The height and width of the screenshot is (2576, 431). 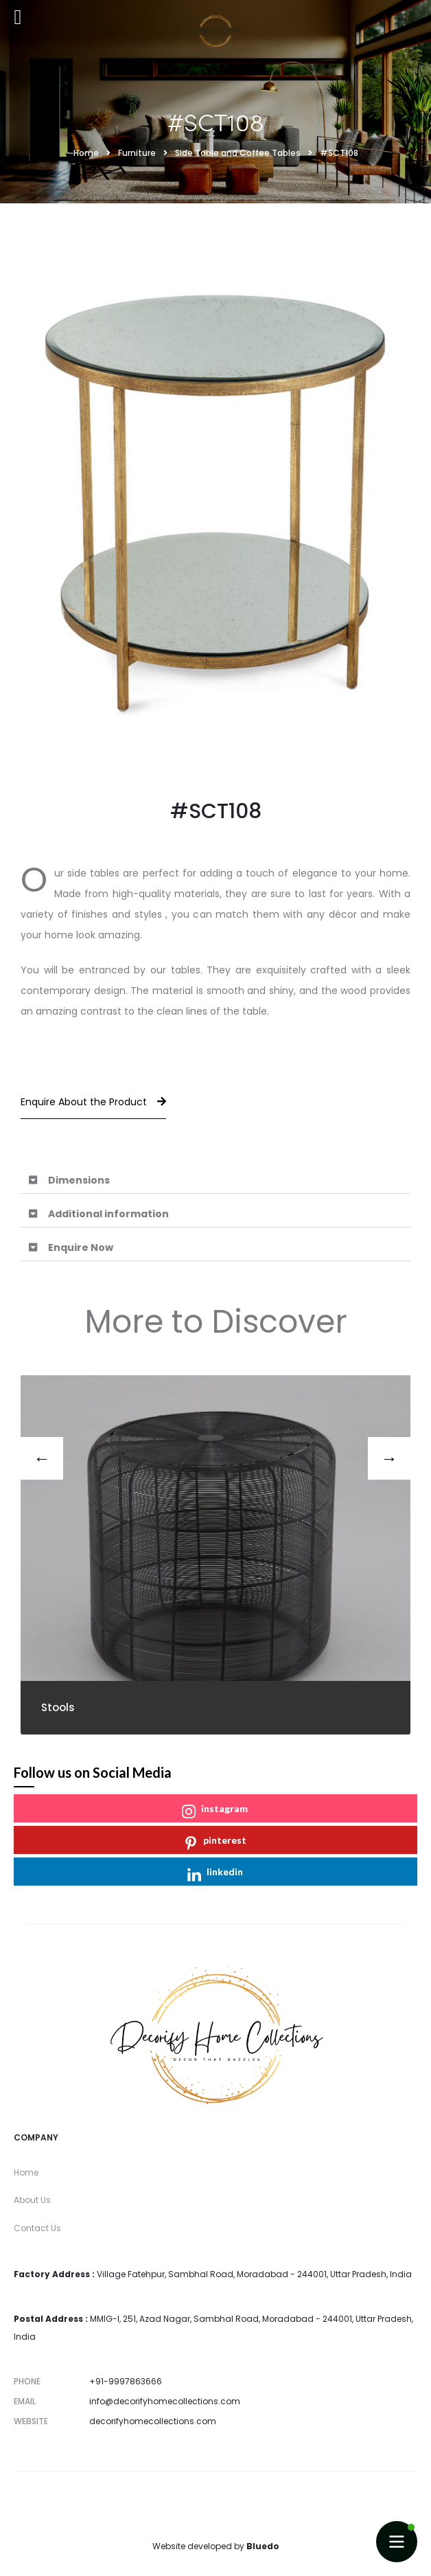 I want to click on Enquire Now, so click(x=80, y=1247).